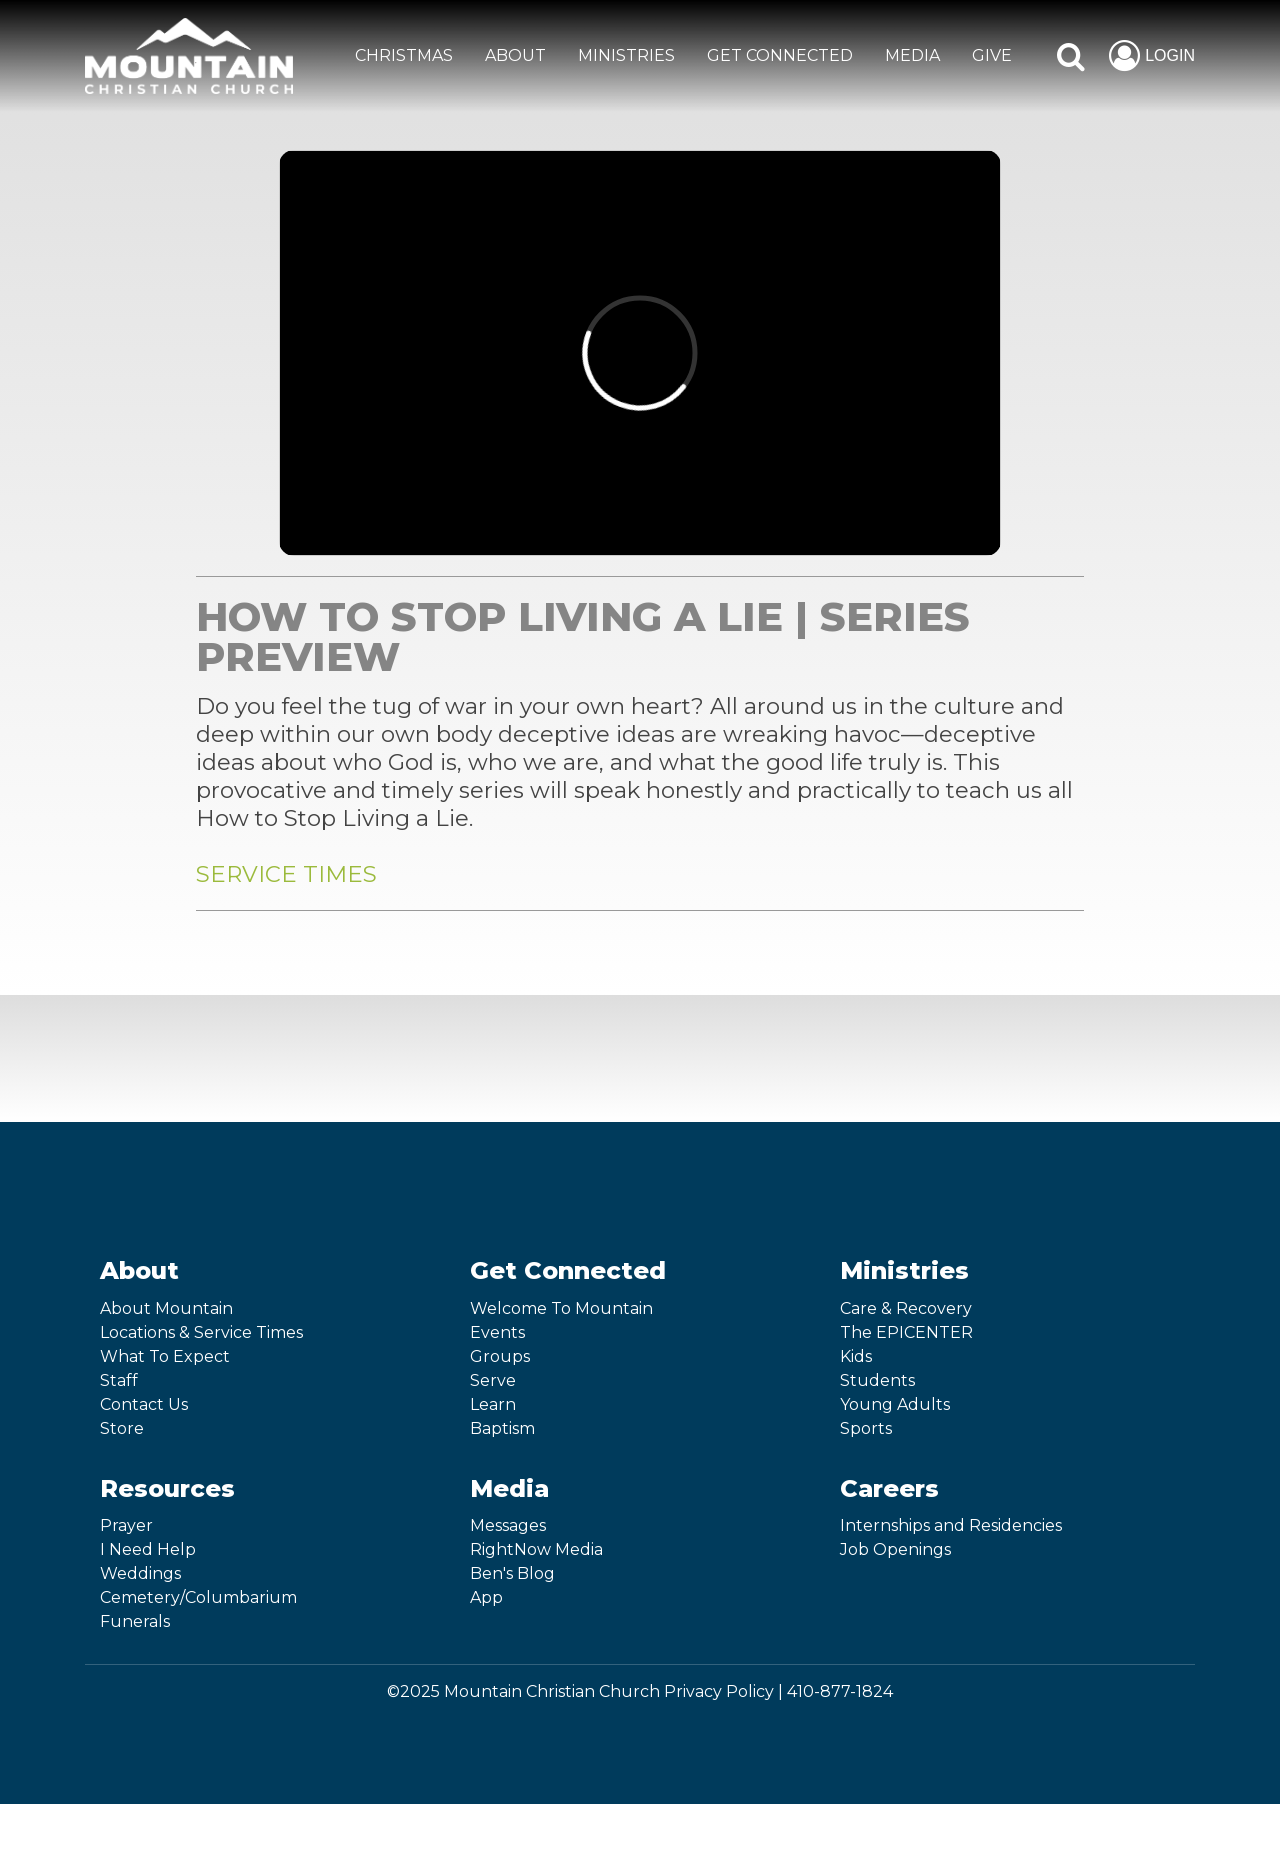 This screenshot has height=1854, width=1280. What do you see at coordinates (126, 1525) in the screenshot?
I see `Prayer` at bounding box center [126, 1525].